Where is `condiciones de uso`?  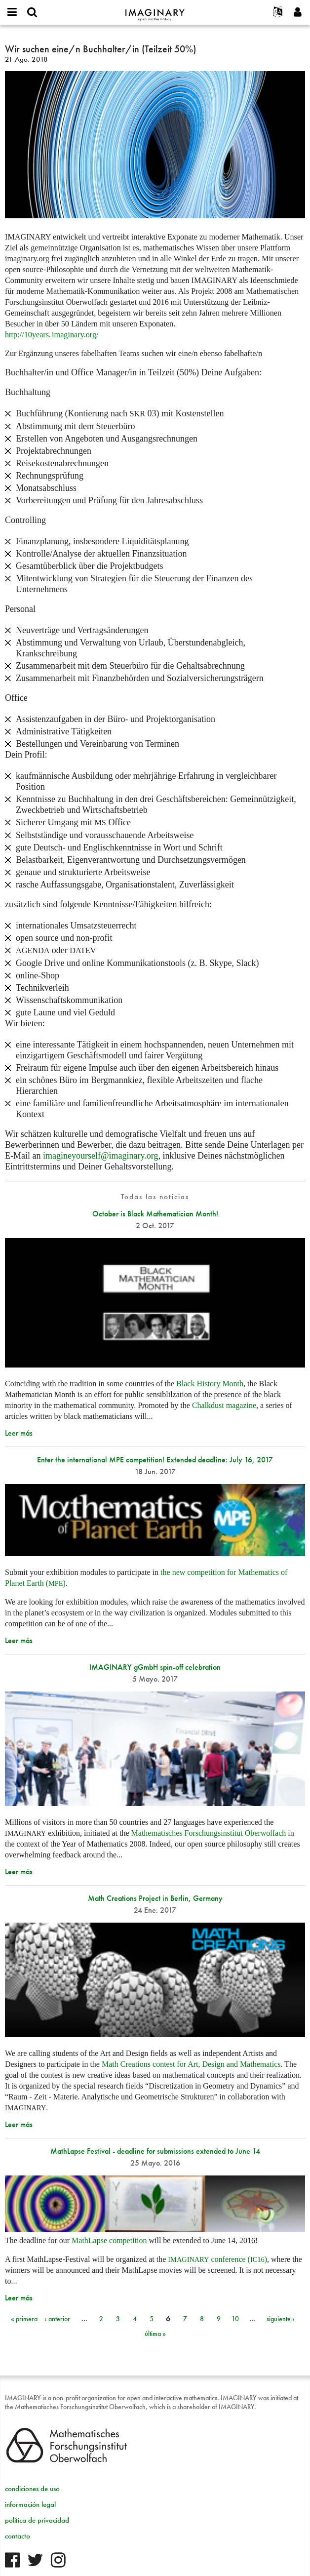 condiciones de uso is located at coordinates (32, 2488).